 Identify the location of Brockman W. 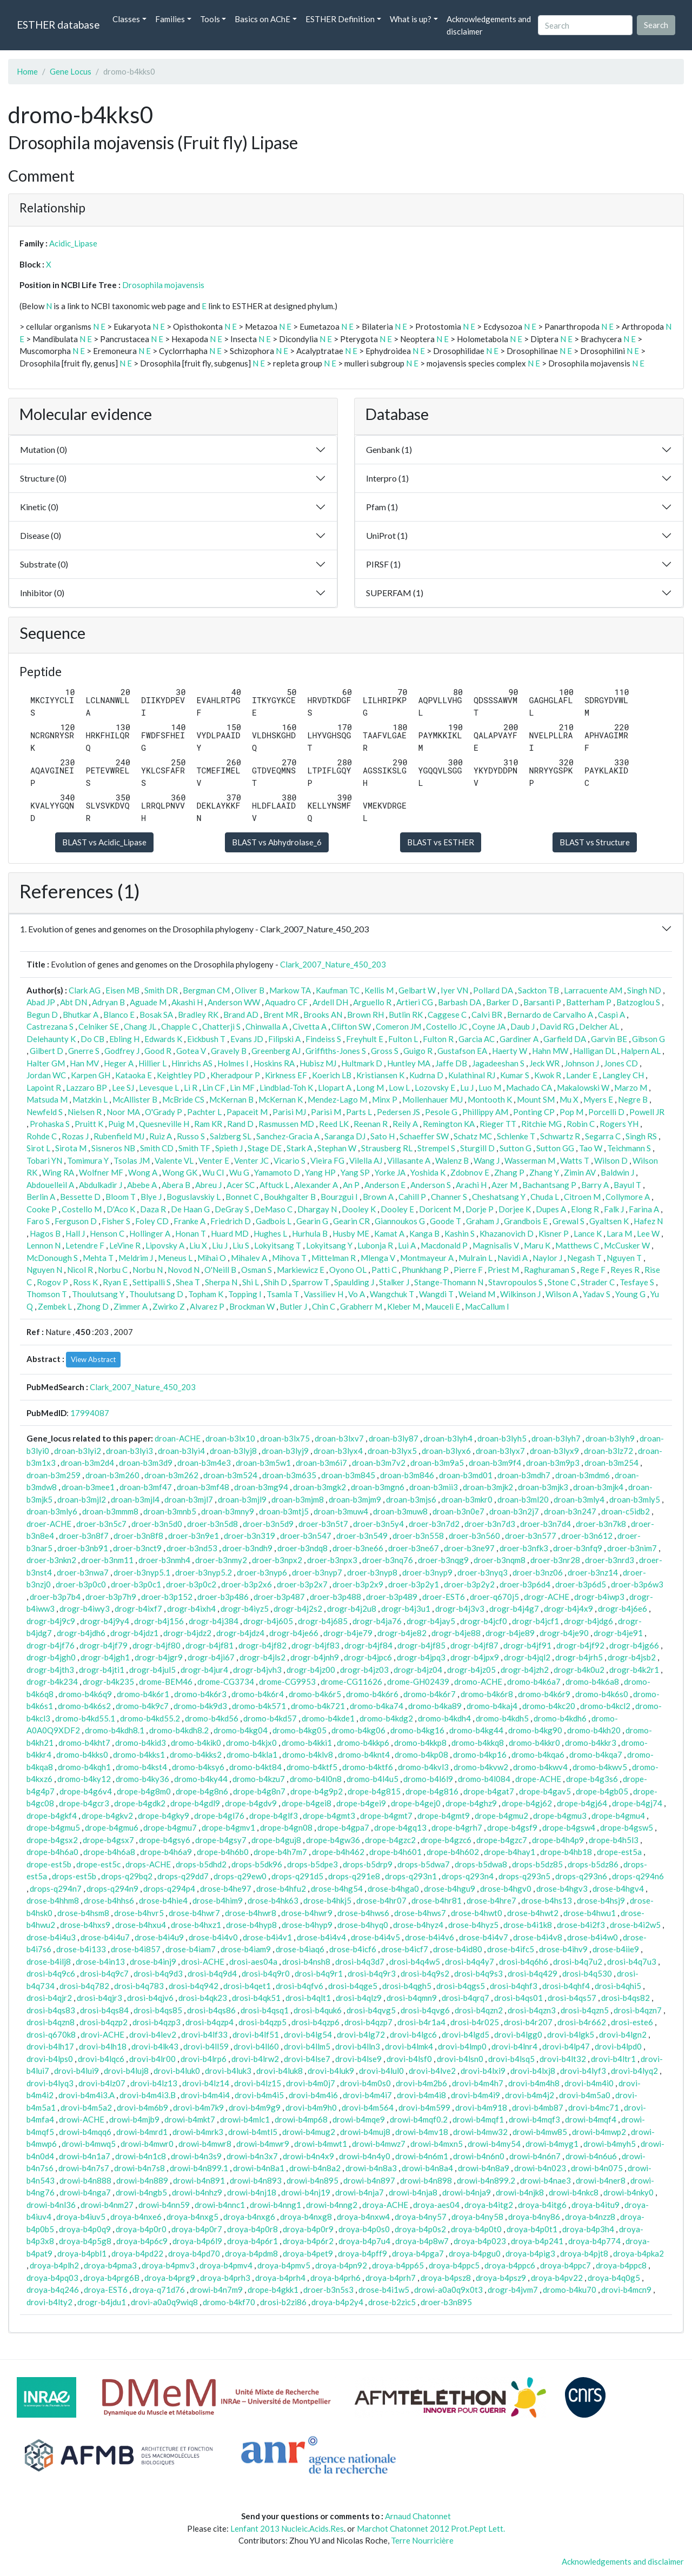
(252, 1306).